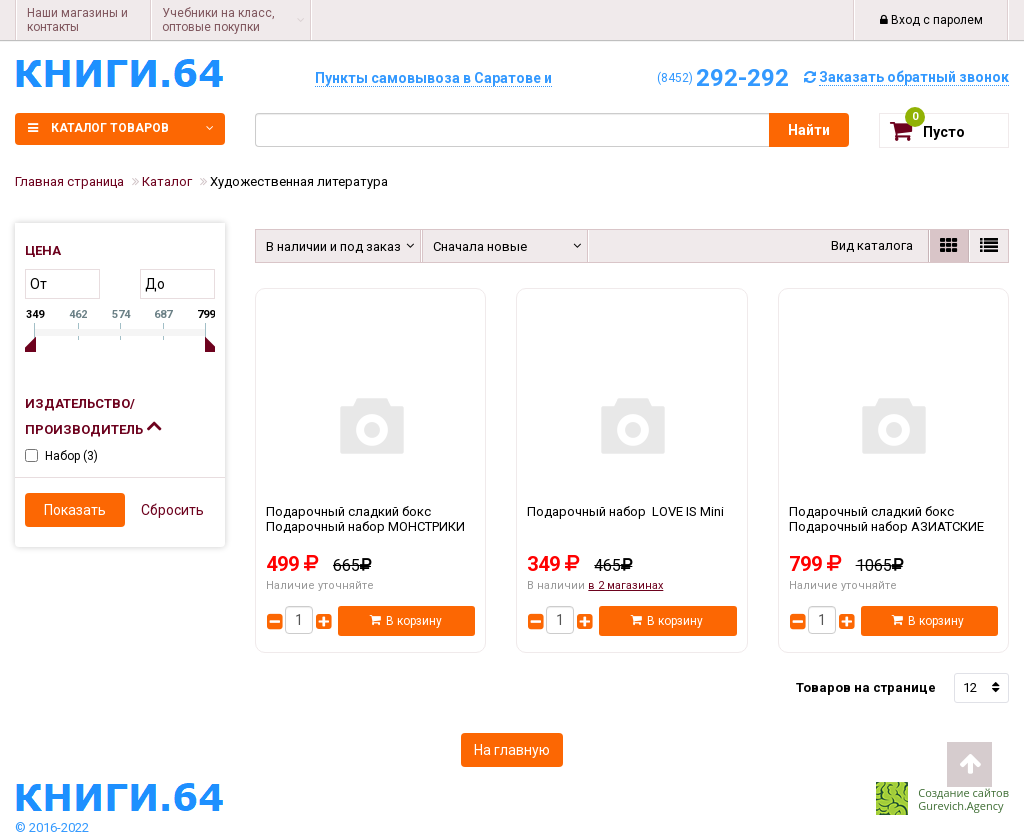 The height and width of the screenshot is (837, 1024). Describe the element at coordinates (406, 621) in the screenshot. I see `В корзину` at that location.